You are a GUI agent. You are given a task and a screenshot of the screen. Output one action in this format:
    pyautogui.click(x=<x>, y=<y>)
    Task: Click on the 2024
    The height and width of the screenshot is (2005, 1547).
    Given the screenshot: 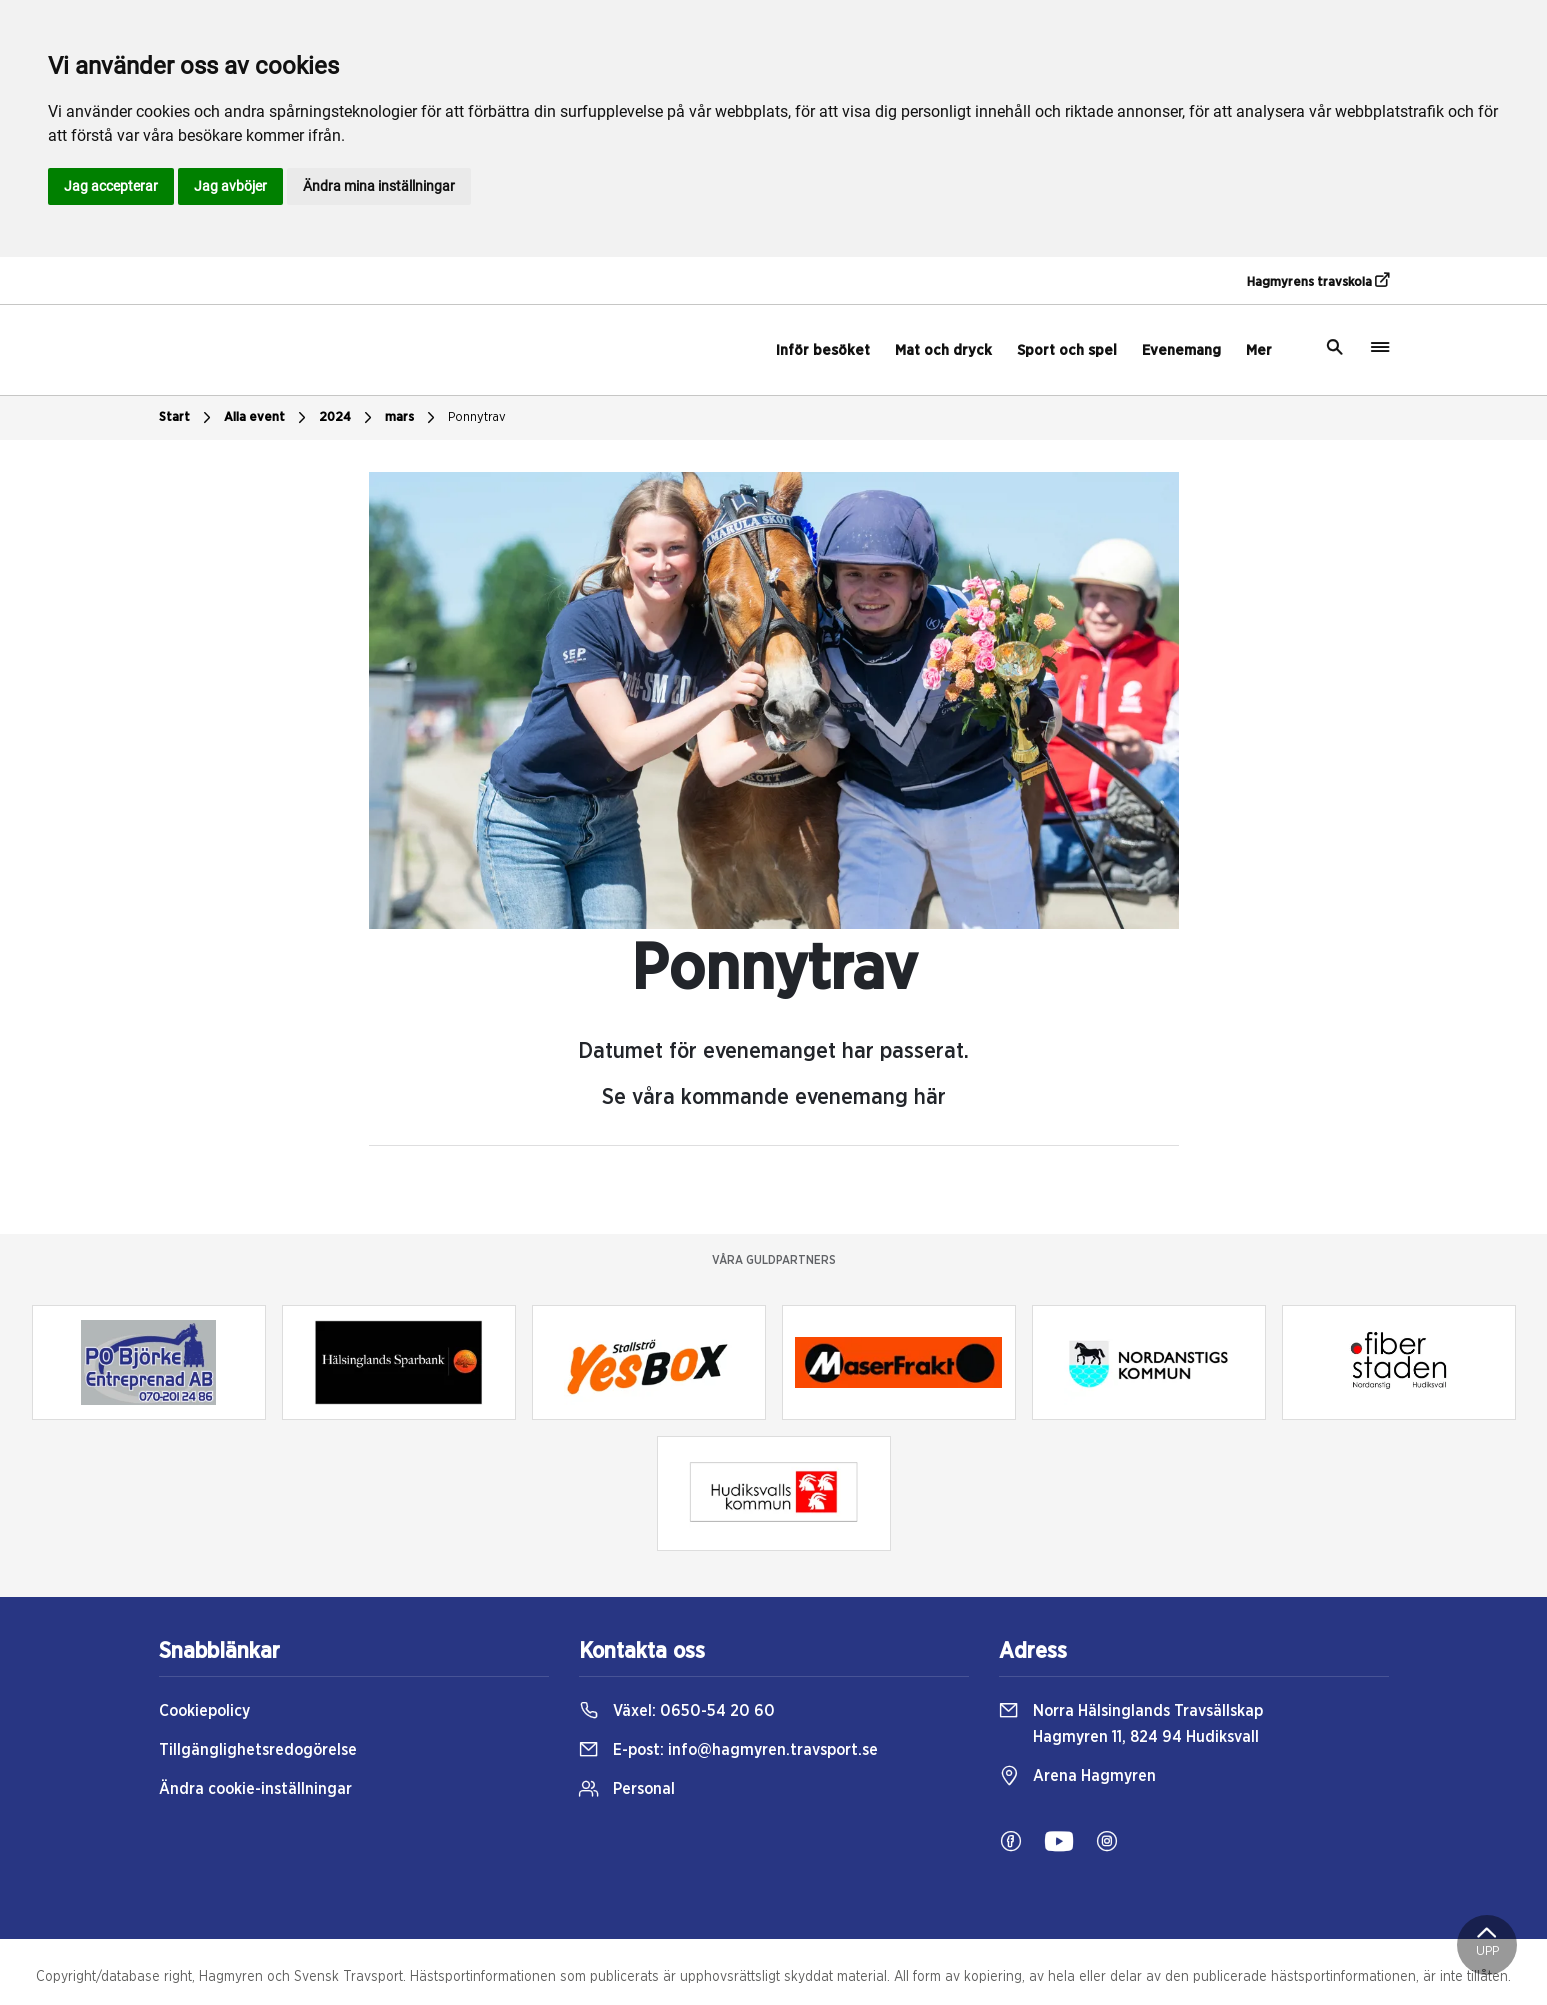 What is the action you would take?
    pyautogui.click(x=348, y=418)
    